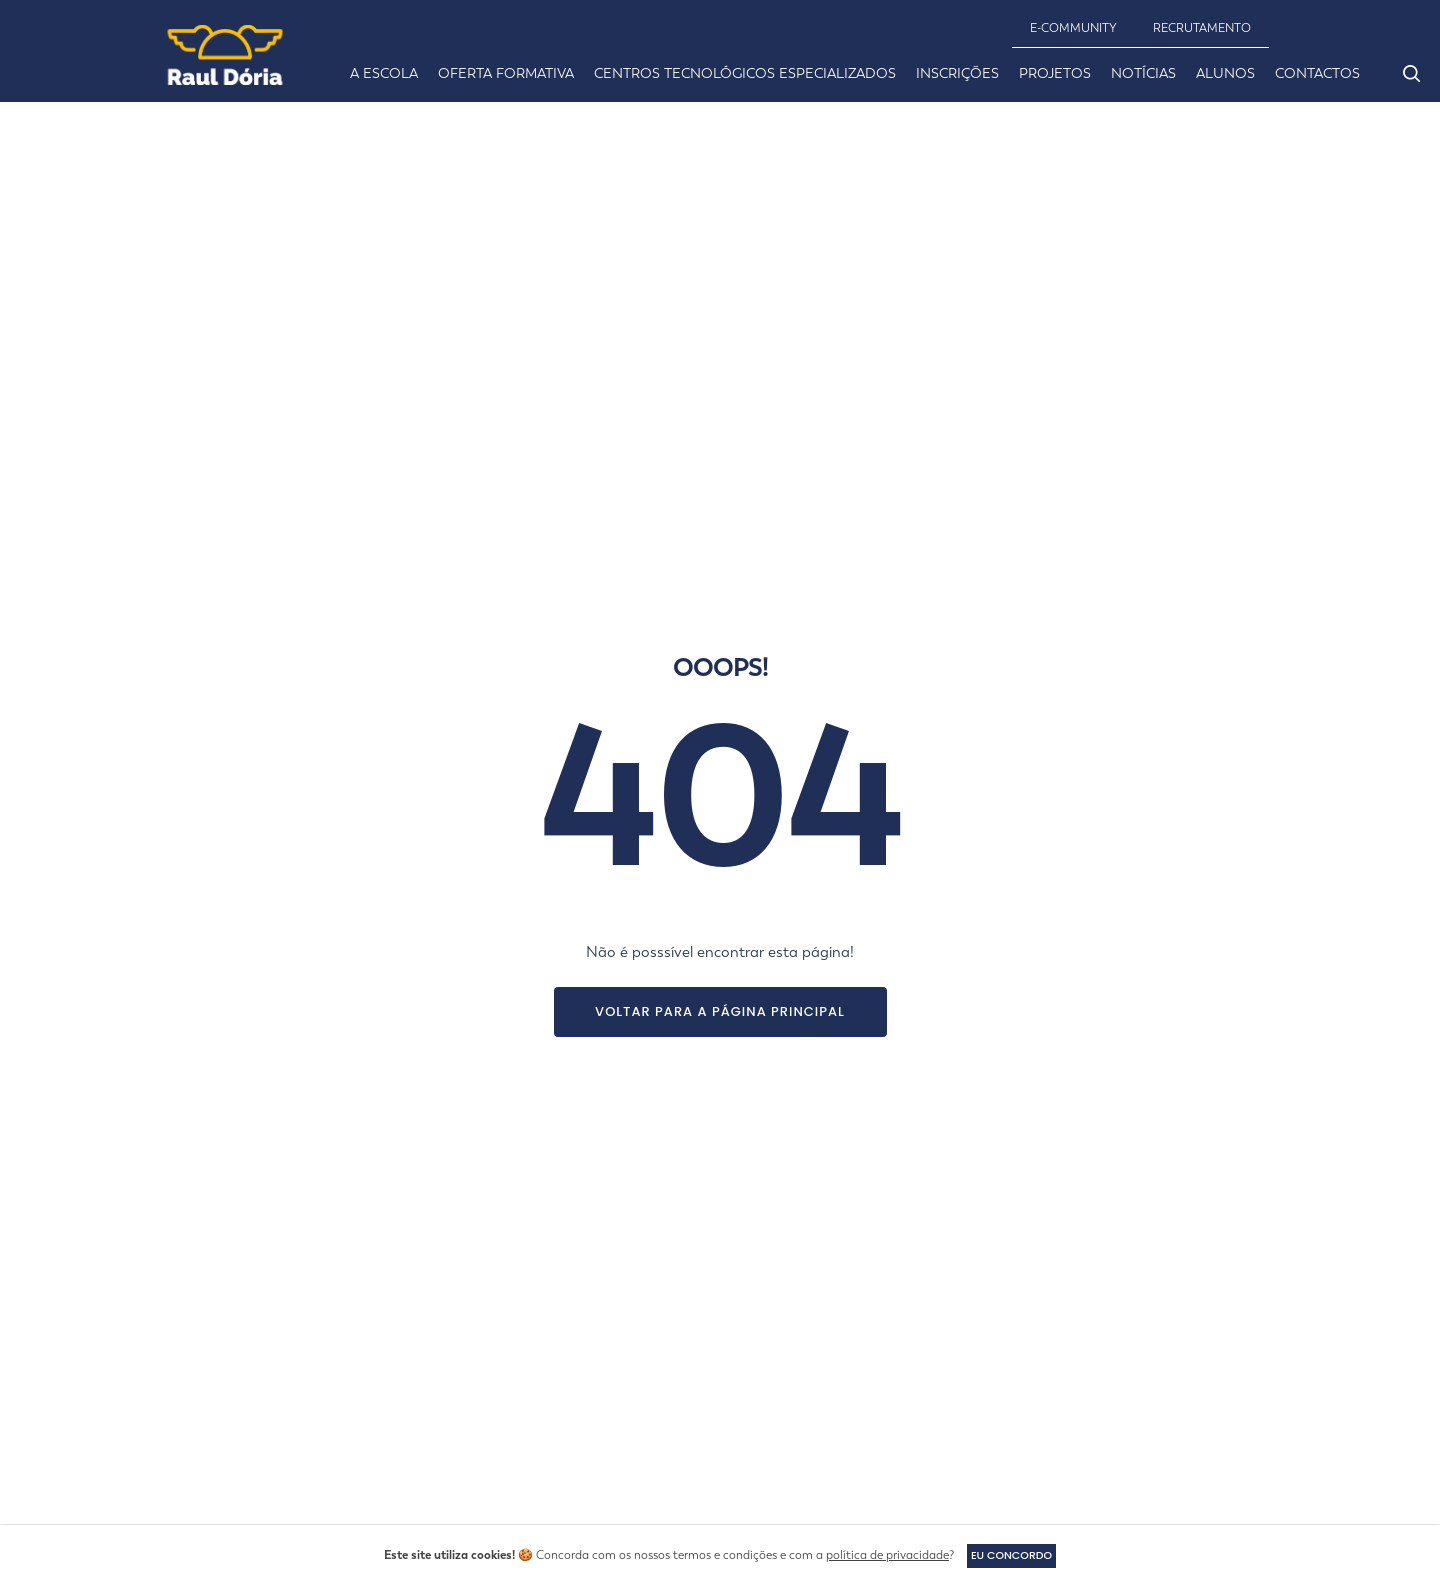  I want to click on A ESCOLA, so click(384, 73).